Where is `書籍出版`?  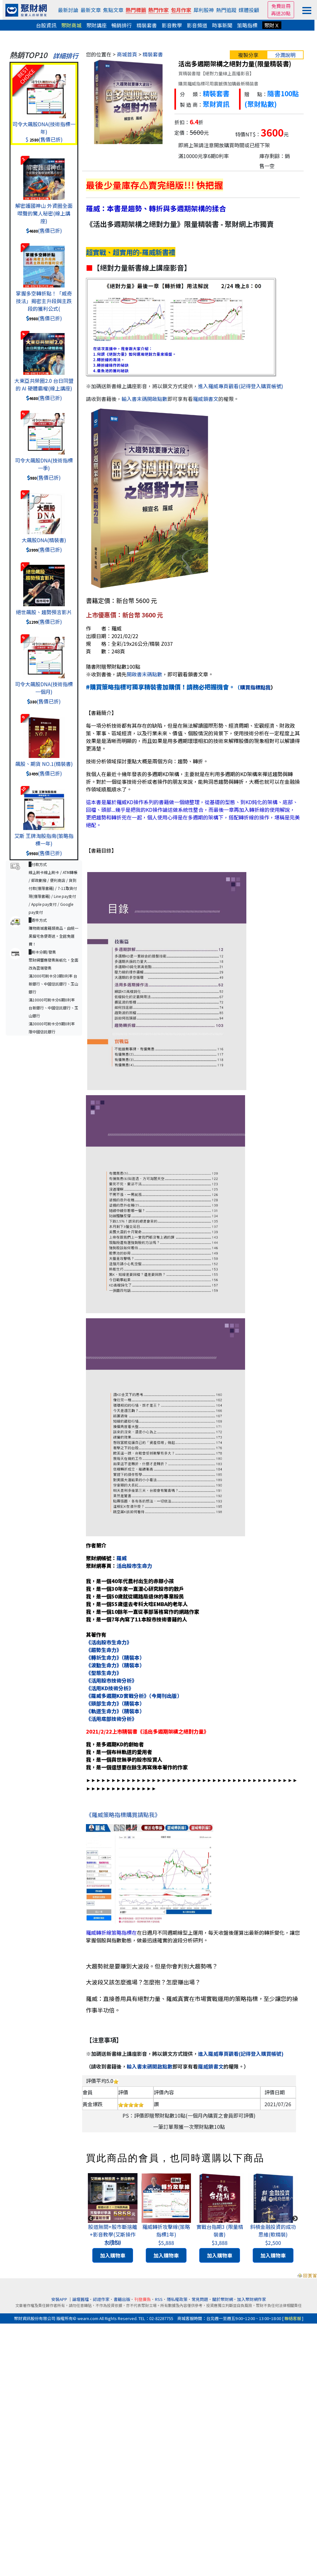
書籍出版 is located at coordinates (122, 2299).